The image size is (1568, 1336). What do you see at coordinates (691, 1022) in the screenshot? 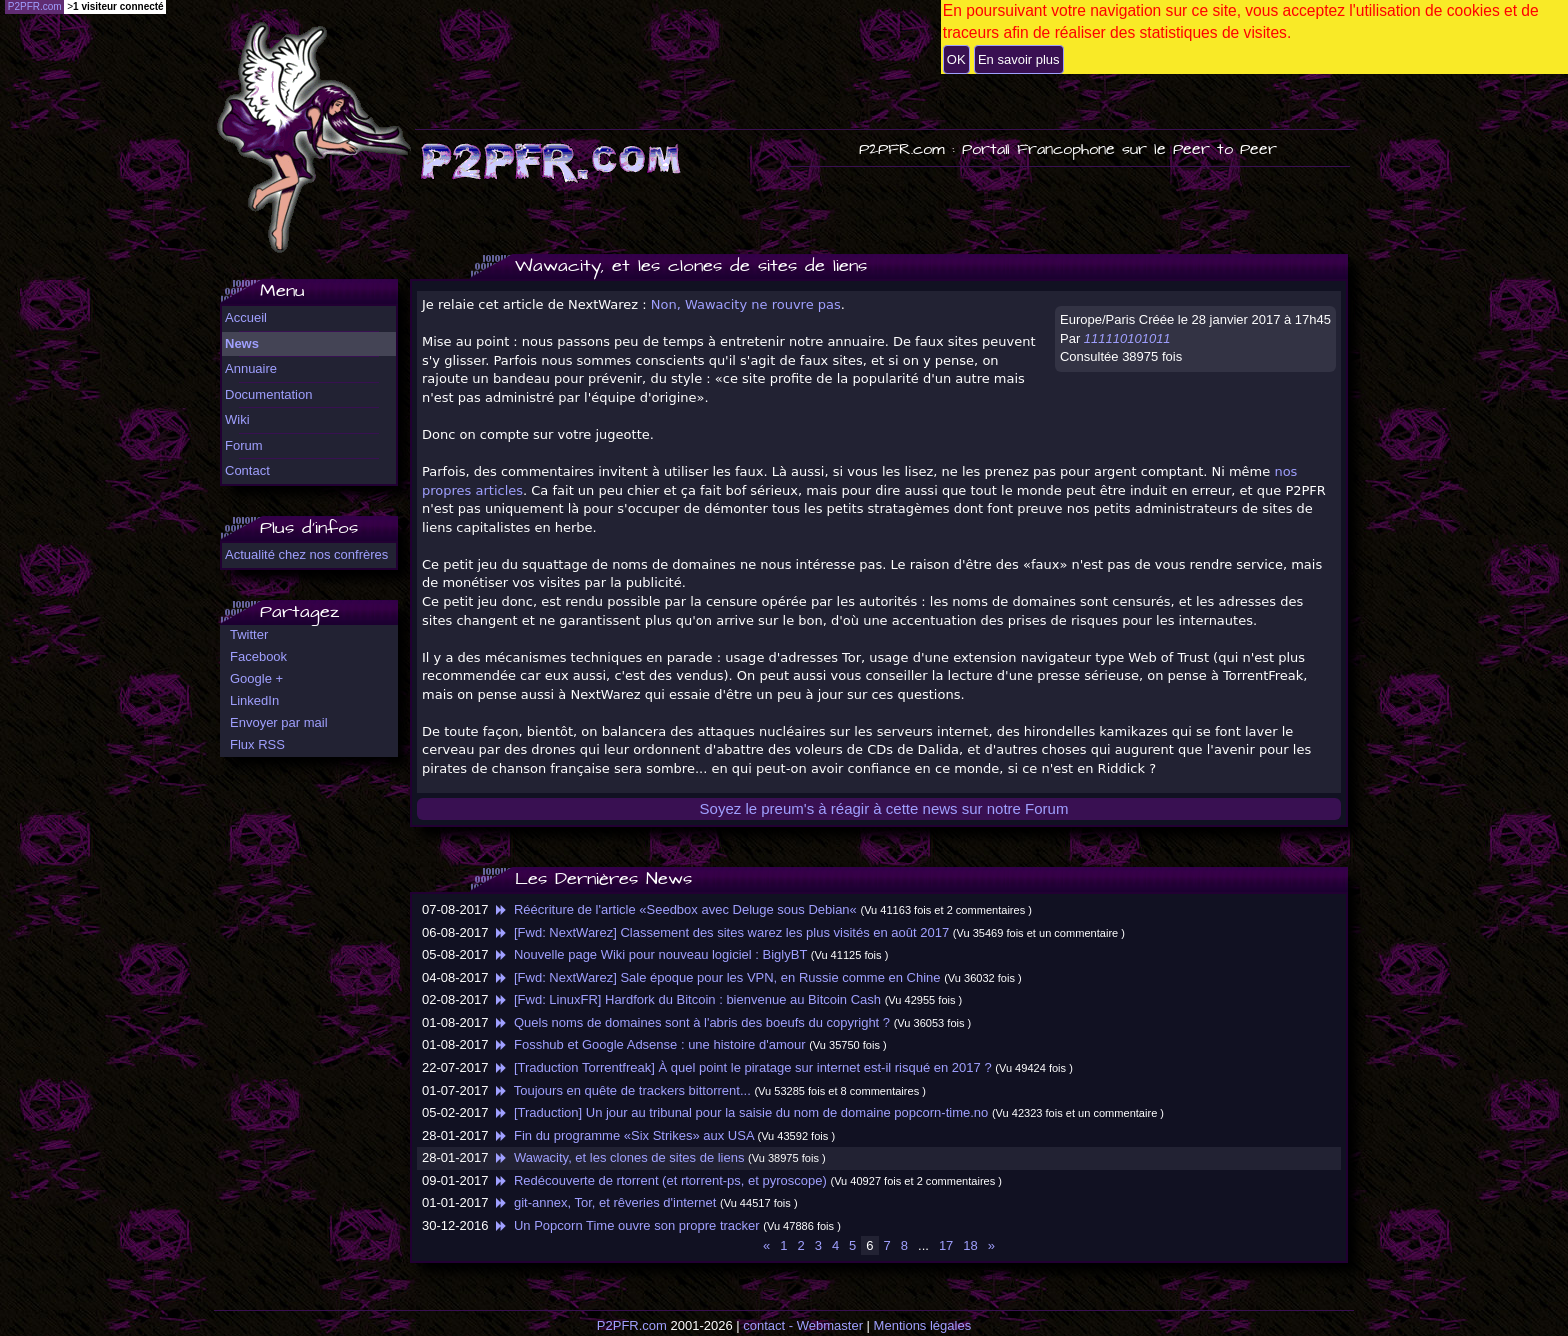
I see `Quels noms de domaines sont à l'abris des boeufs du copyright ?` at bounding box center [691, 1022].